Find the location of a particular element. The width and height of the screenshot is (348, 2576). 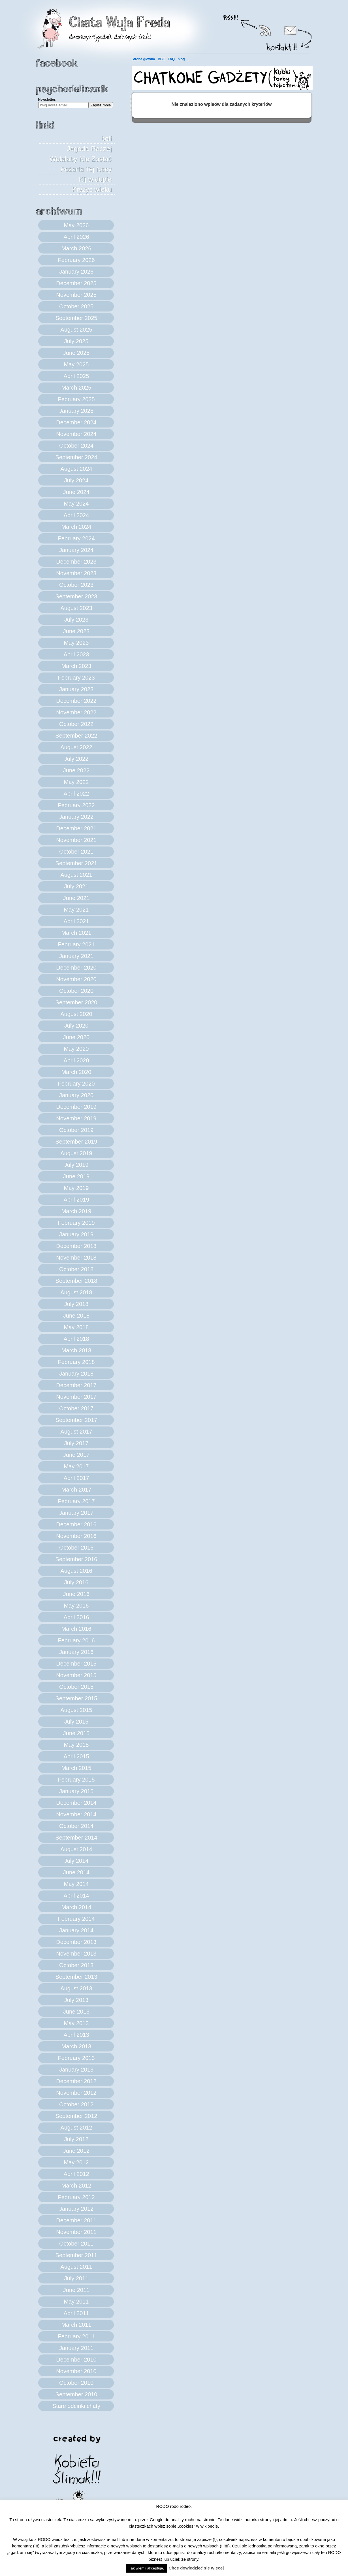

November 2024 is located at coordinates (76, 434).